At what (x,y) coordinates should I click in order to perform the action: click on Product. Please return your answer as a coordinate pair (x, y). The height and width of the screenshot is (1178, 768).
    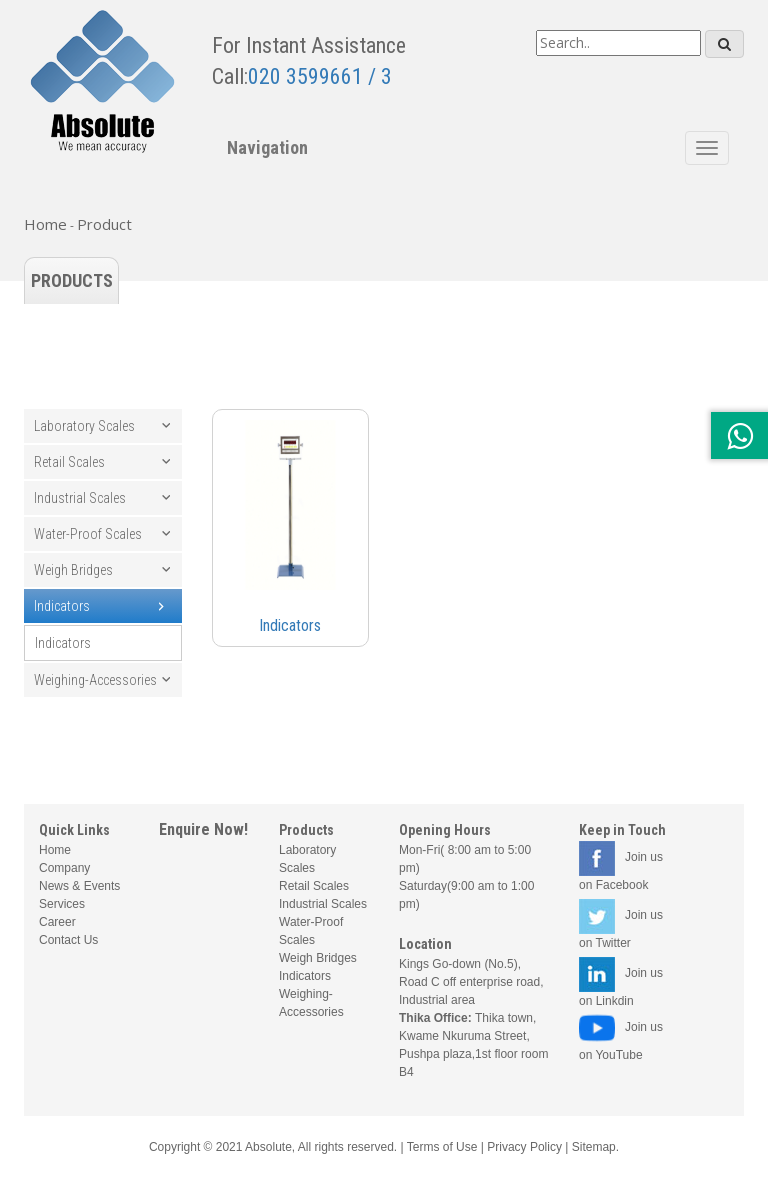
    Looking at the image, I should click on (104, 224).